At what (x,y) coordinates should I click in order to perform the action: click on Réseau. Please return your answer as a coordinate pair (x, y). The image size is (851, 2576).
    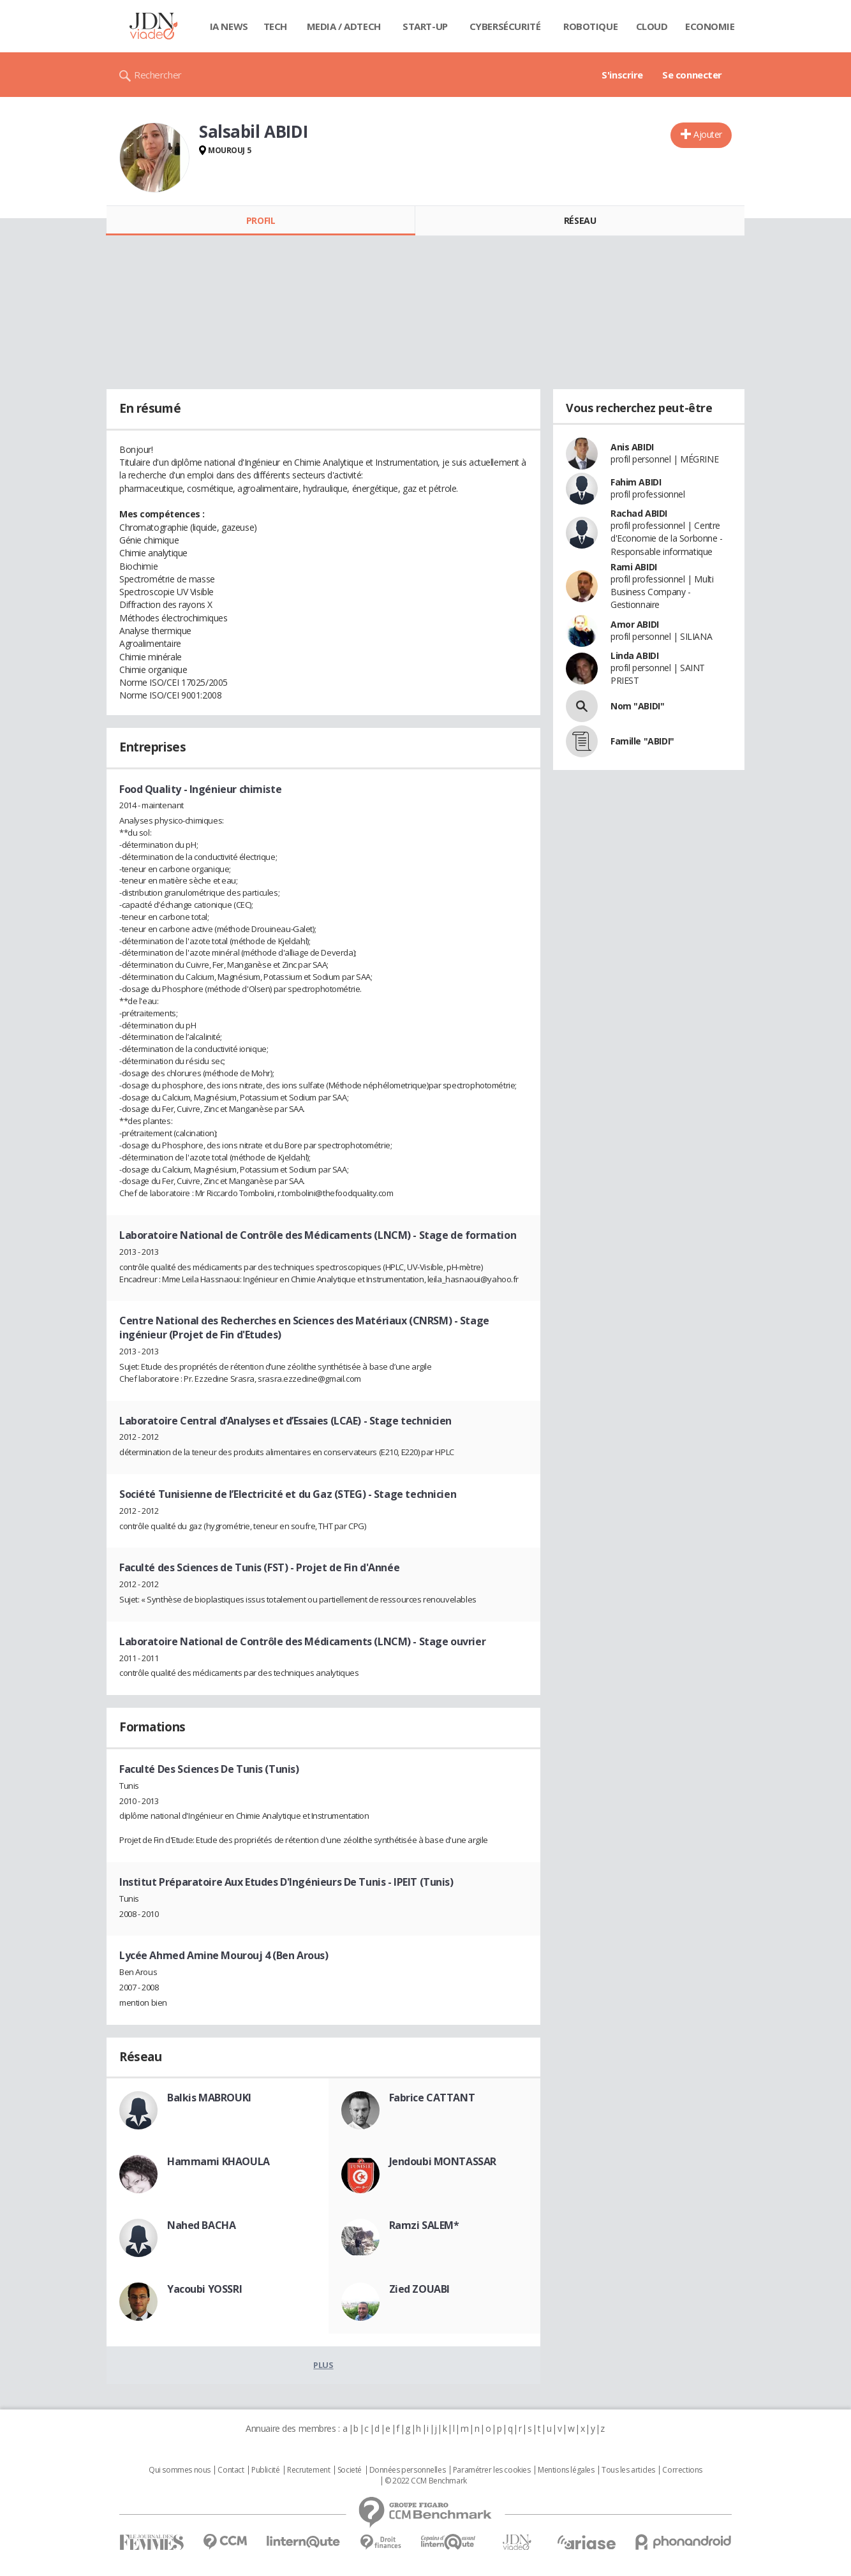
    Looking at the image, I should click on (580, 220).